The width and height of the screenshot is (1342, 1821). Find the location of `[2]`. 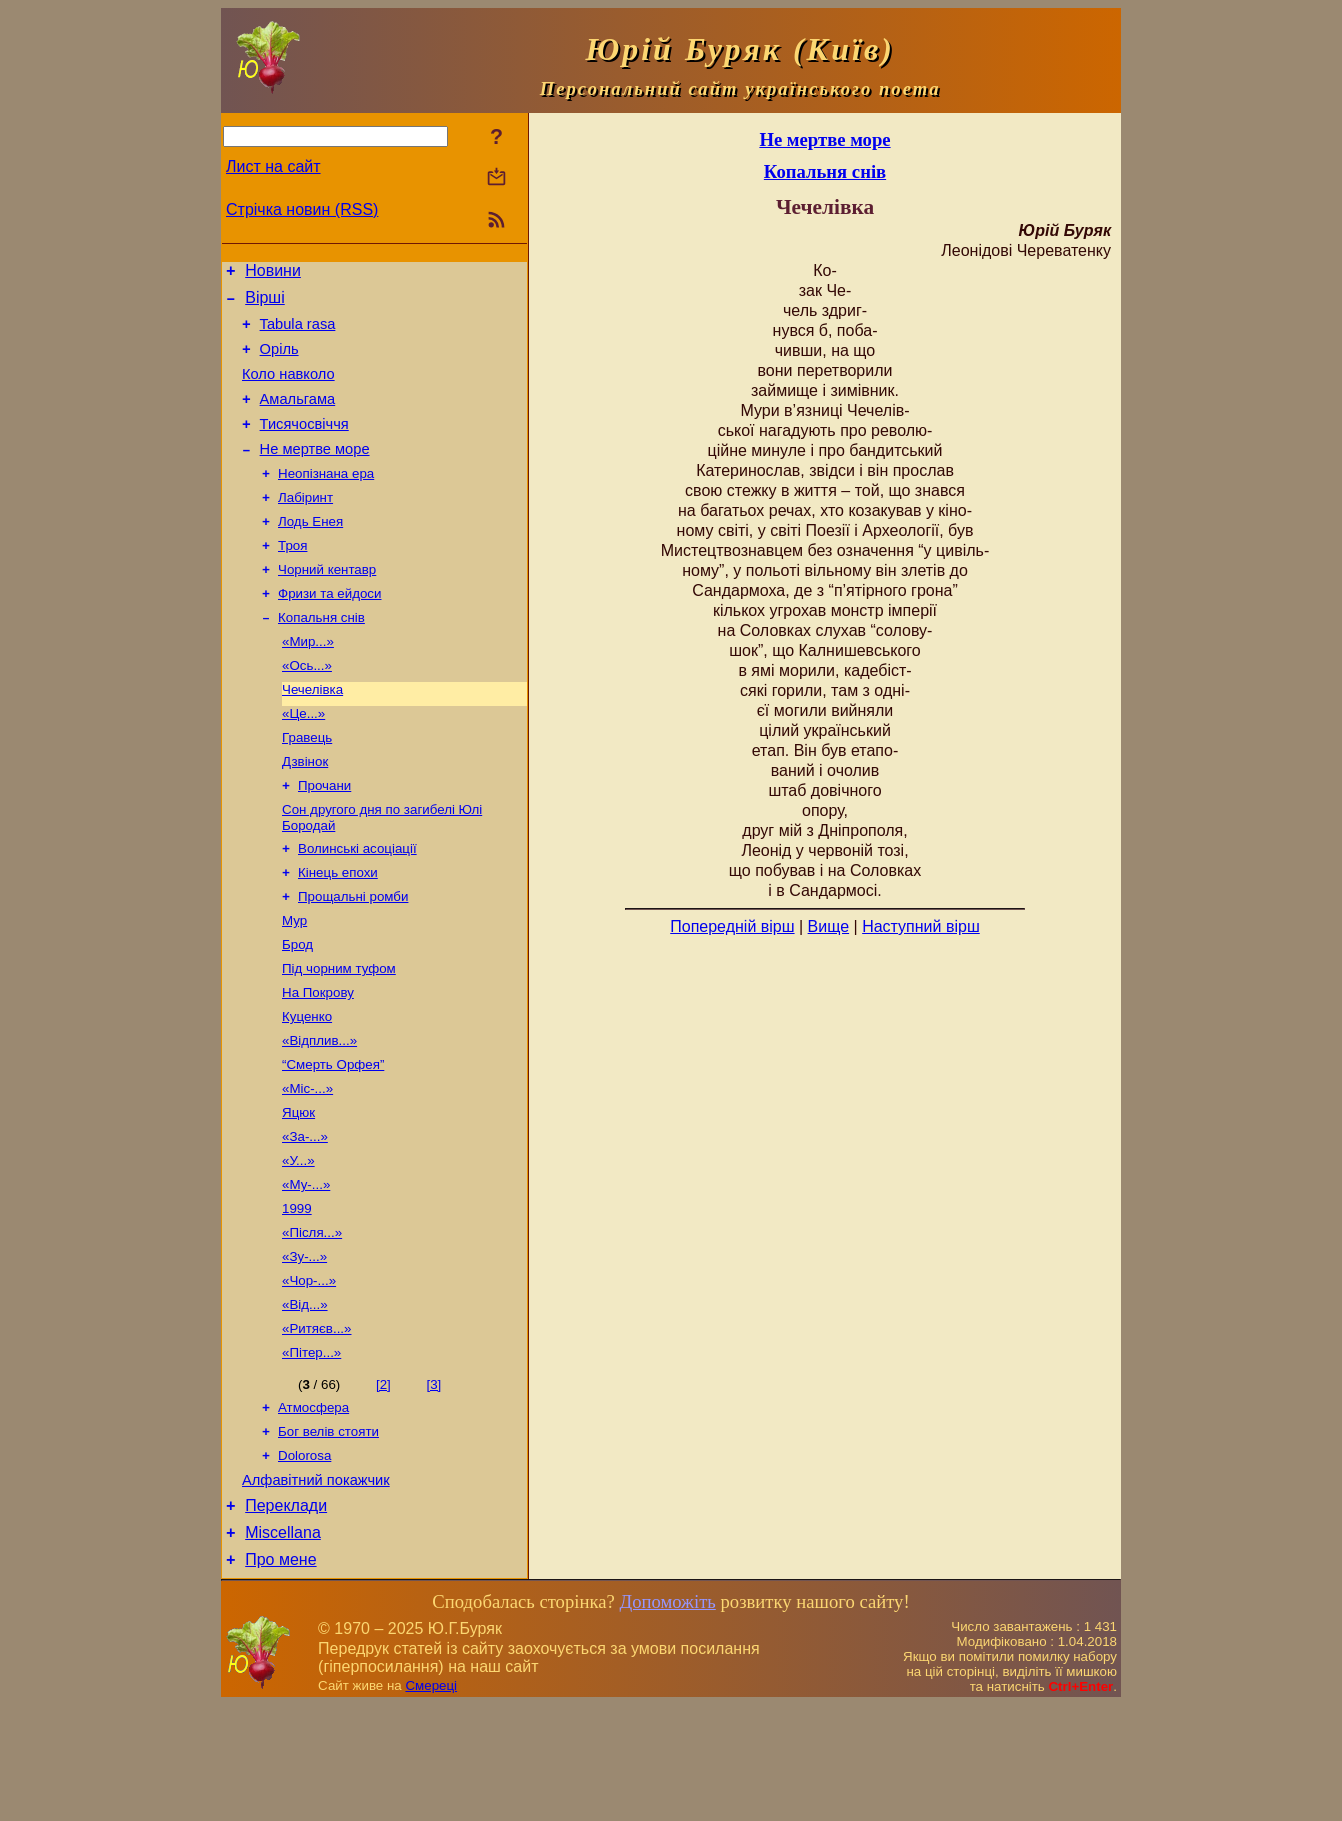

[2] is located at coordinates (383, 1482).